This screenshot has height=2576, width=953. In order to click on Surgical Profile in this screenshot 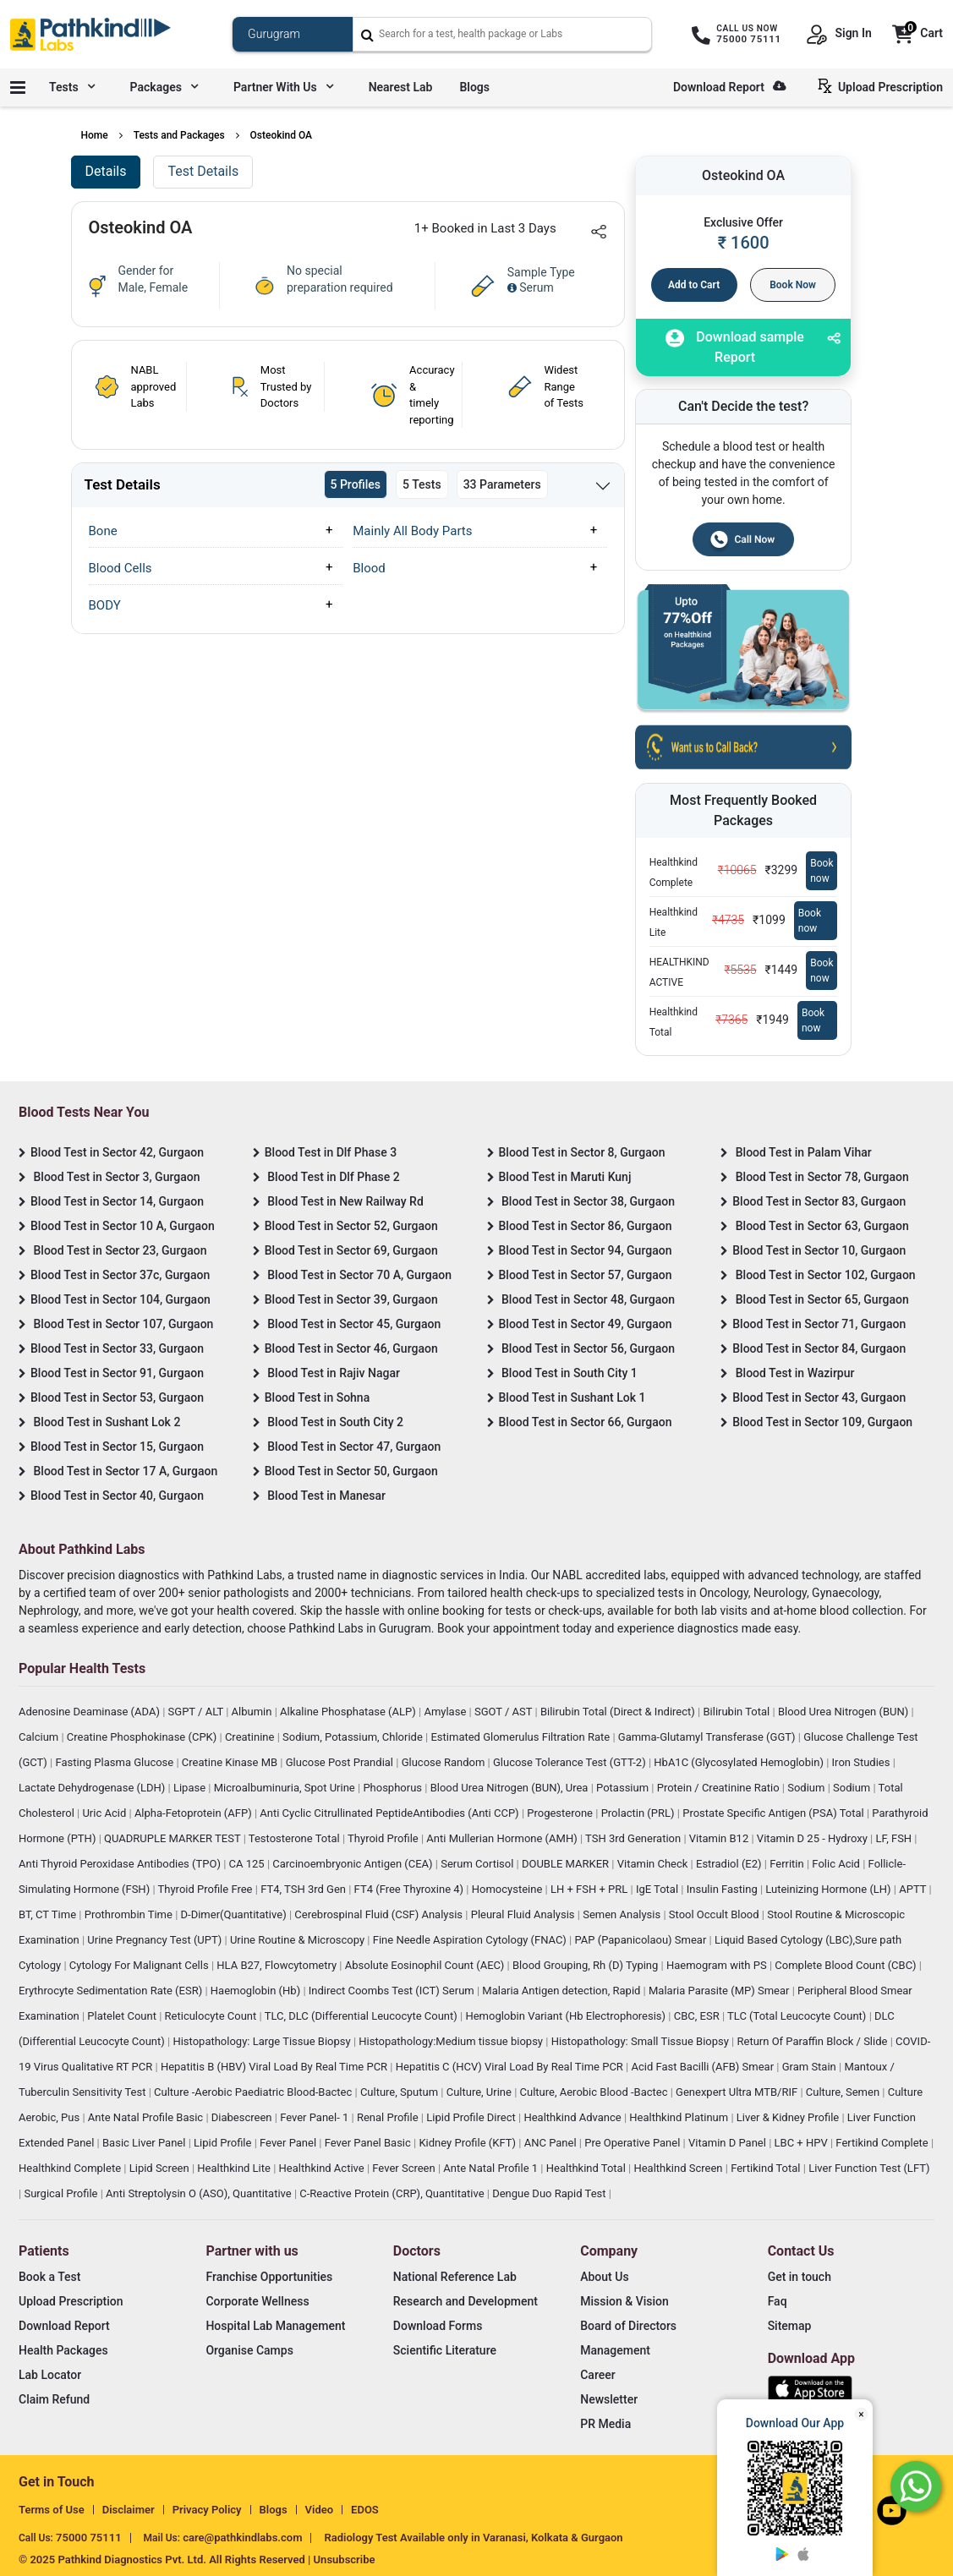, I will do `click(62, 2193)`.